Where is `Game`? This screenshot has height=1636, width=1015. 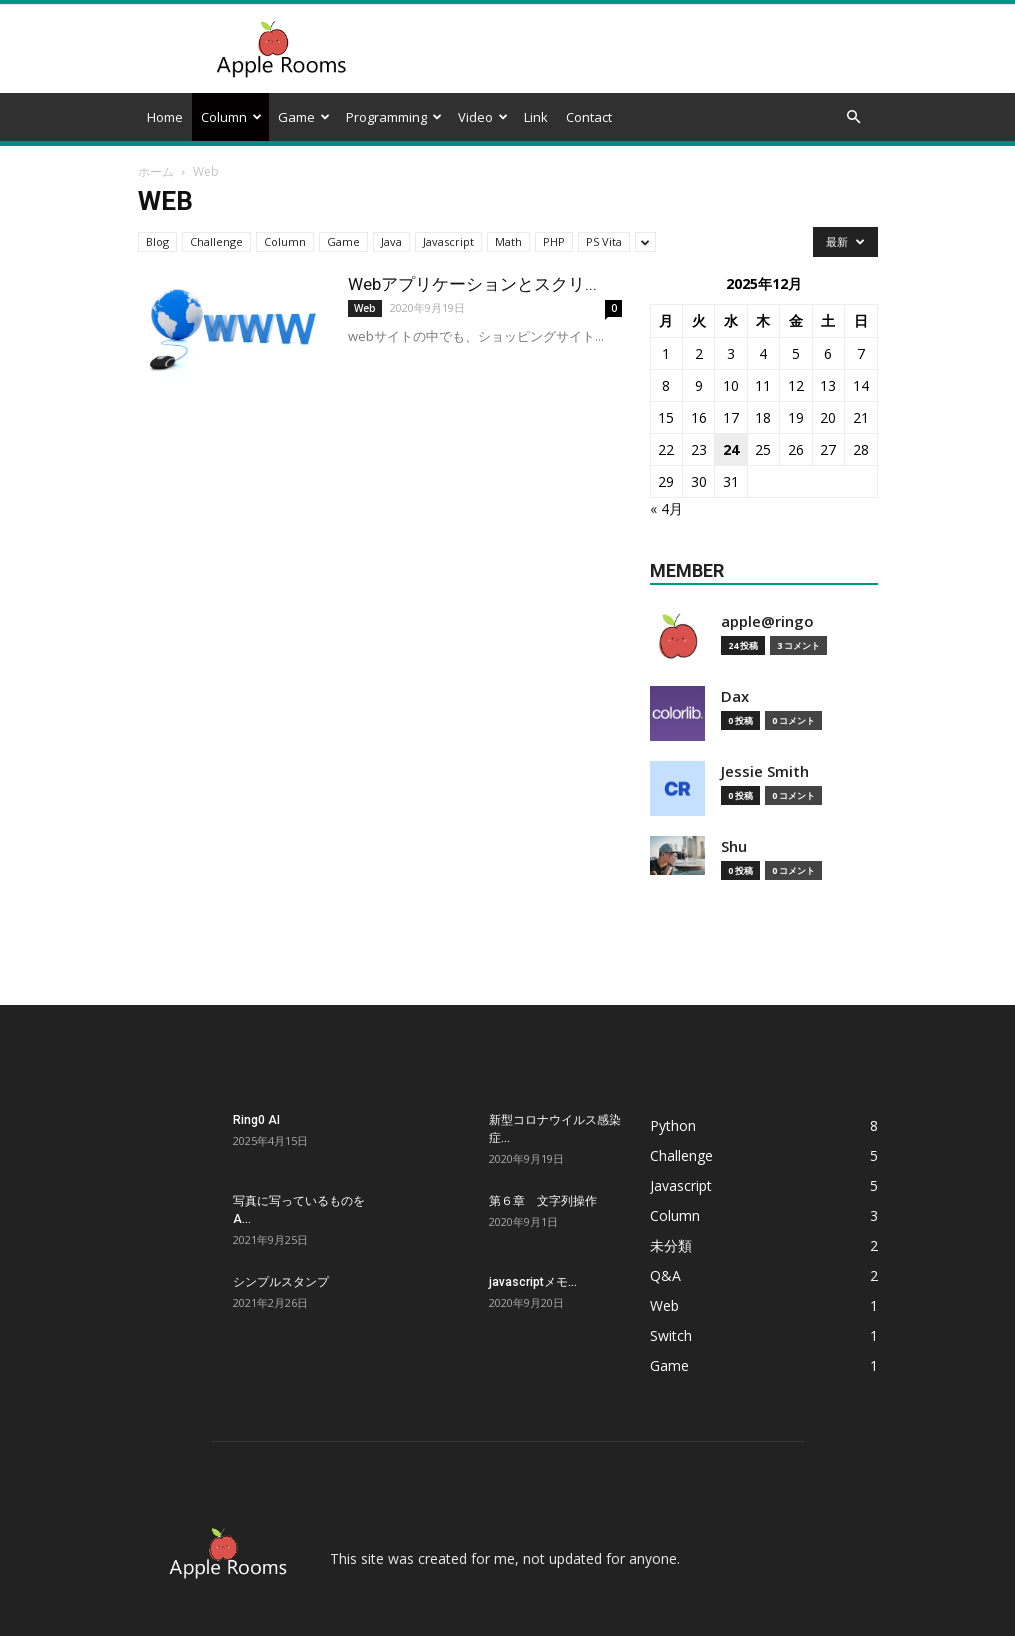 Game is located at coordinates (304, 117).